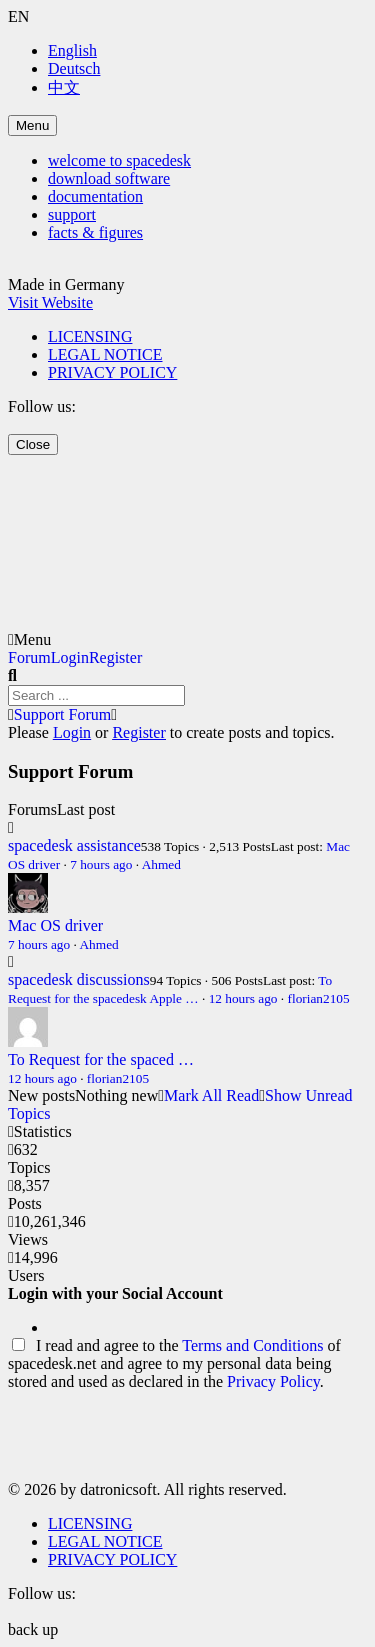 Image resolution: width=375 pixels, height=1647 pixels. What do you see at coordinates (318, 998) in the screenshot?
I see `florian2105` at bounding box center [318, 998].